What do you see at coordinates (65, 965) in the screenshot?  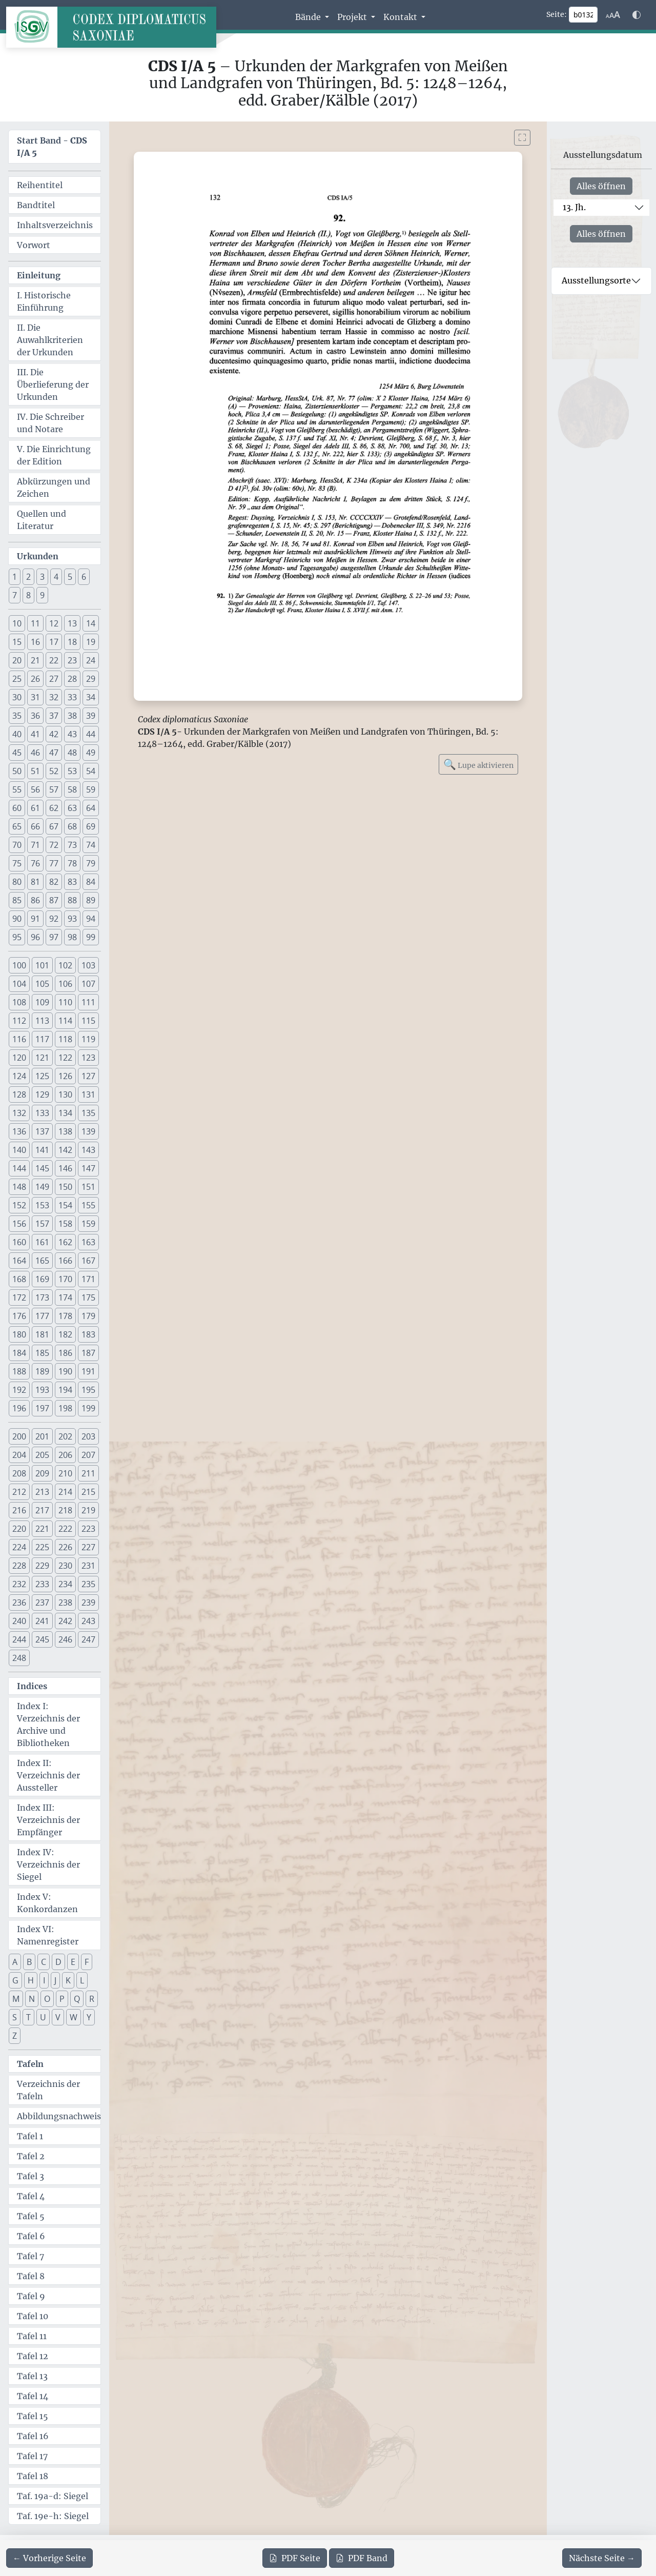 I see `102 [button]` at bounding box center [65, 965].